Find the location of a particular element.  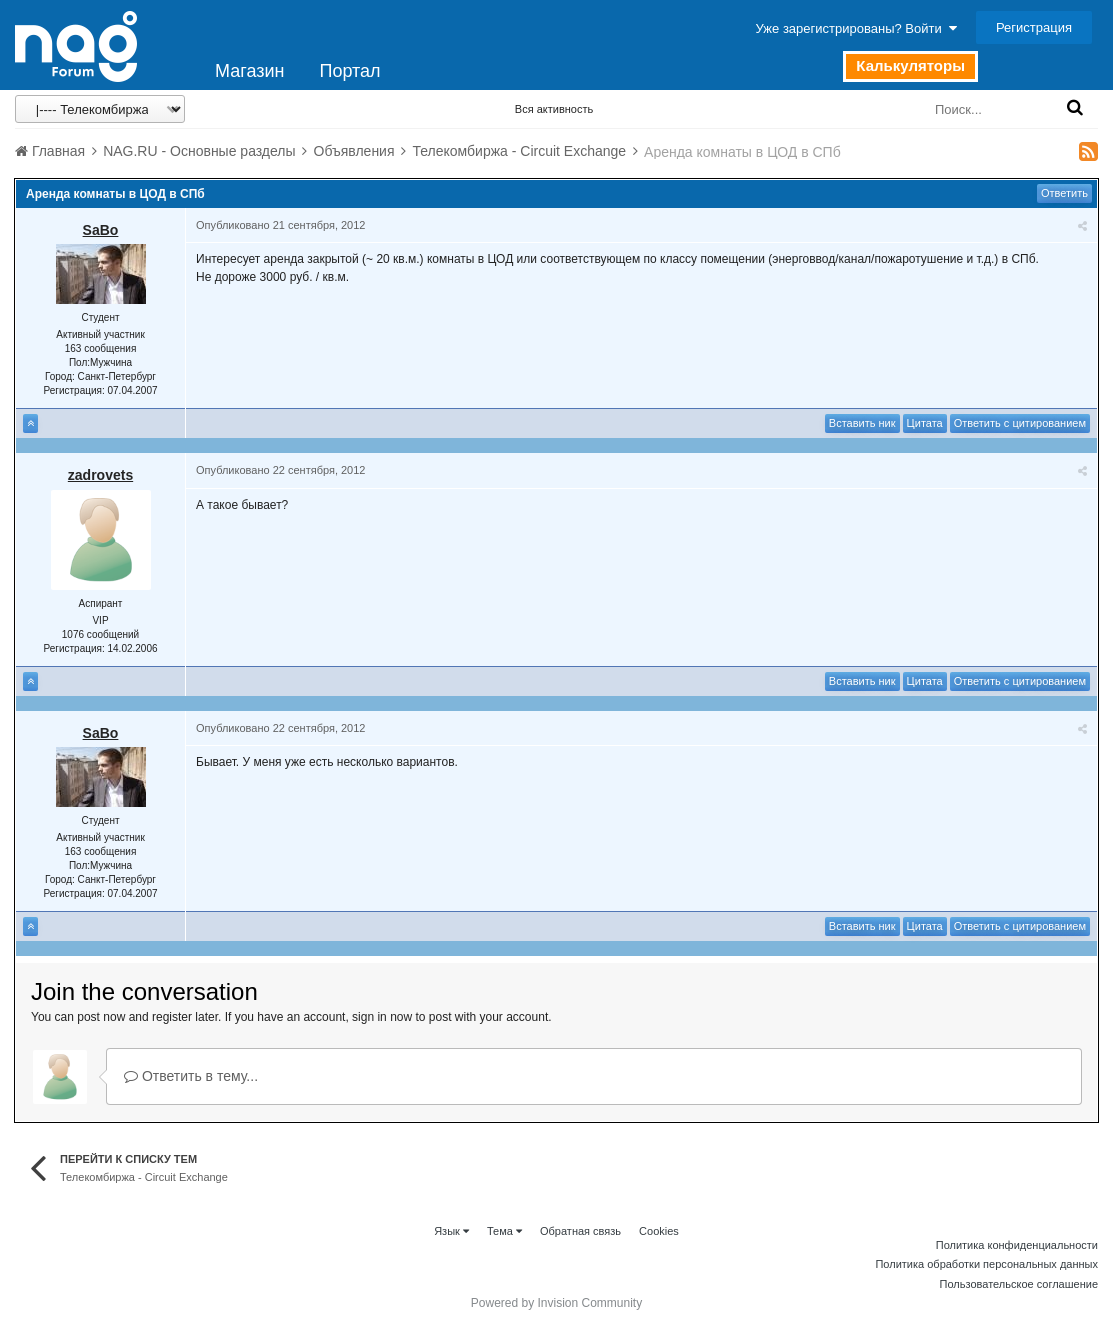

Вставить ник is located at coordinates (862, 423).